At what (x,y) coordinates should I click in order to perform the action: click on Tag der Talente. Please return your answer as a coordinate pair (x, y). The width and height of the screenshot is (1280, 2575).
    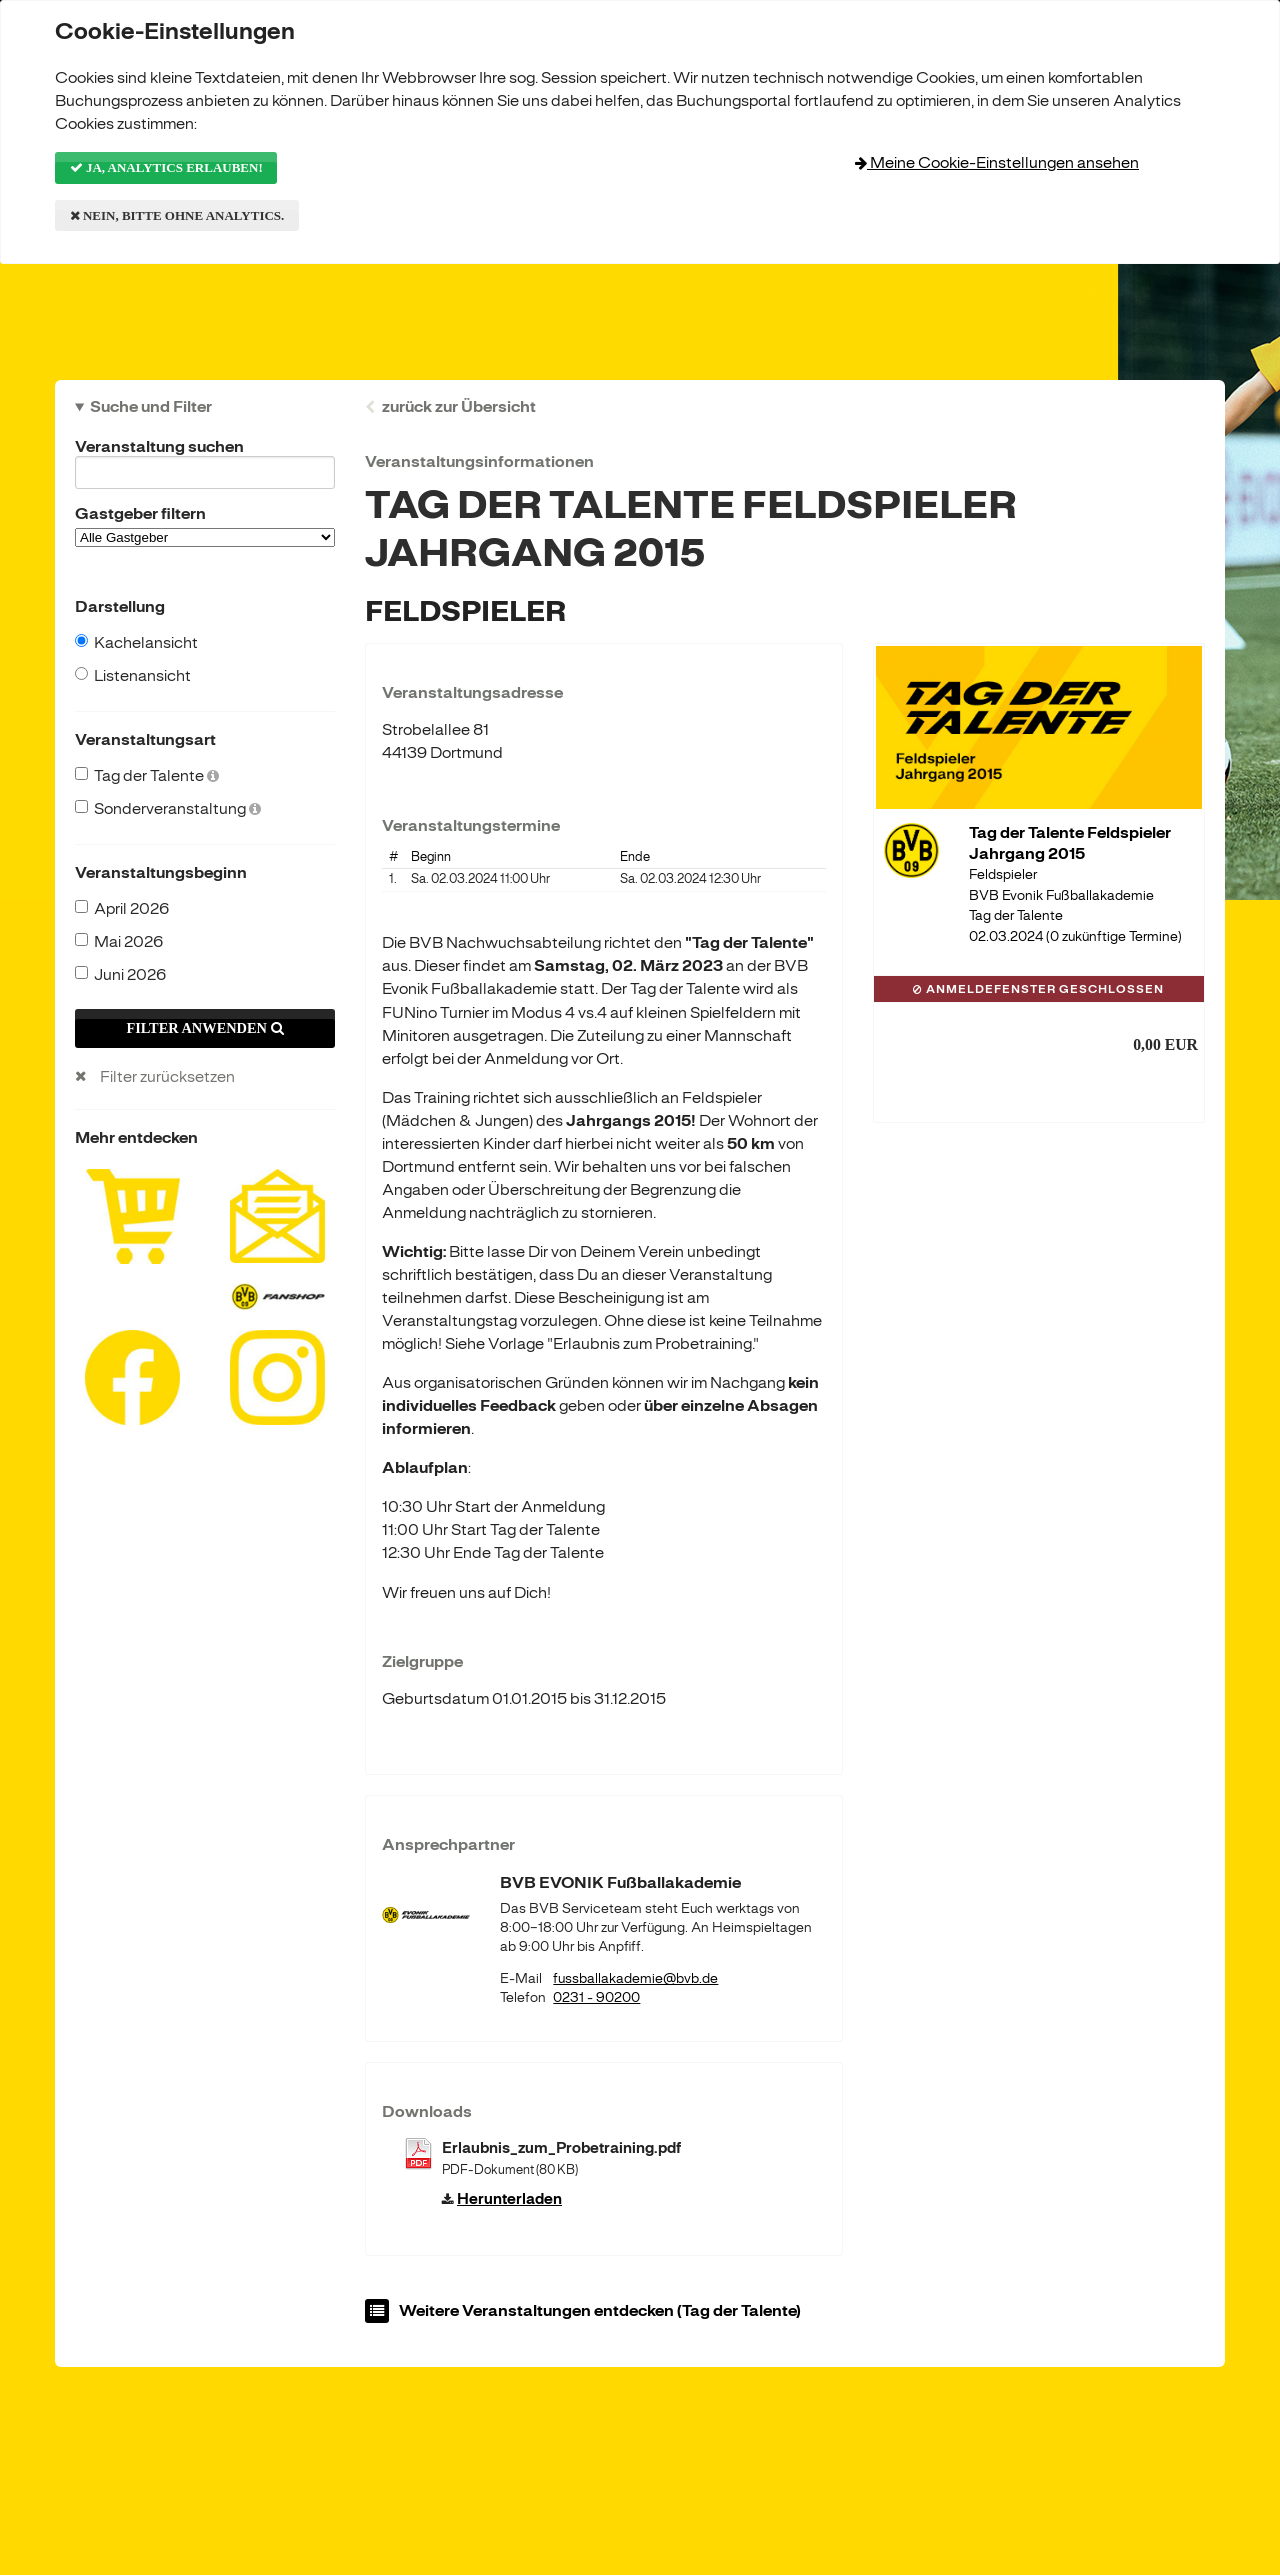
    Looking at the image, I should click on (147, 776).